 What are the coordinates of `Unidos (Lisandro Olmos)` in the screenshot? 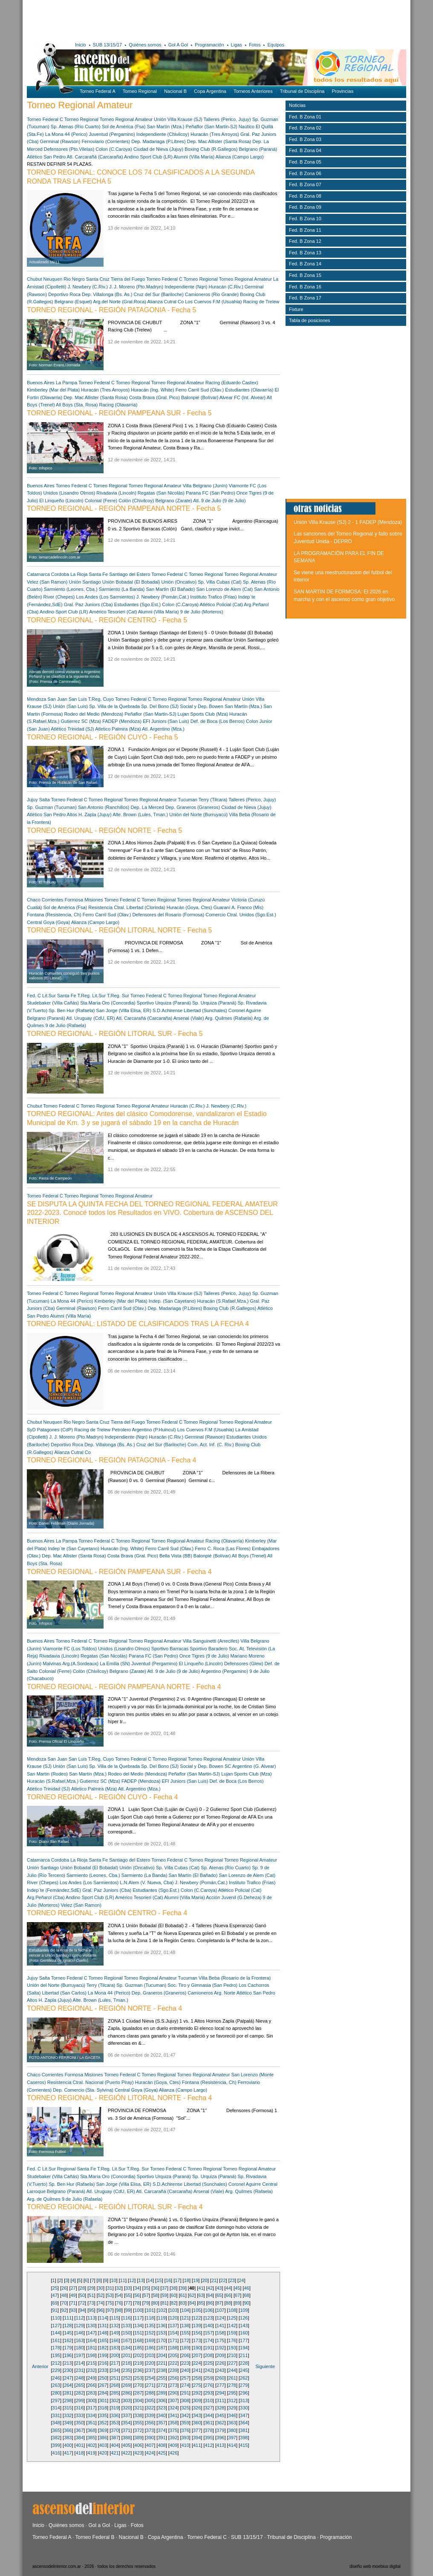 It's located at (69, 492).